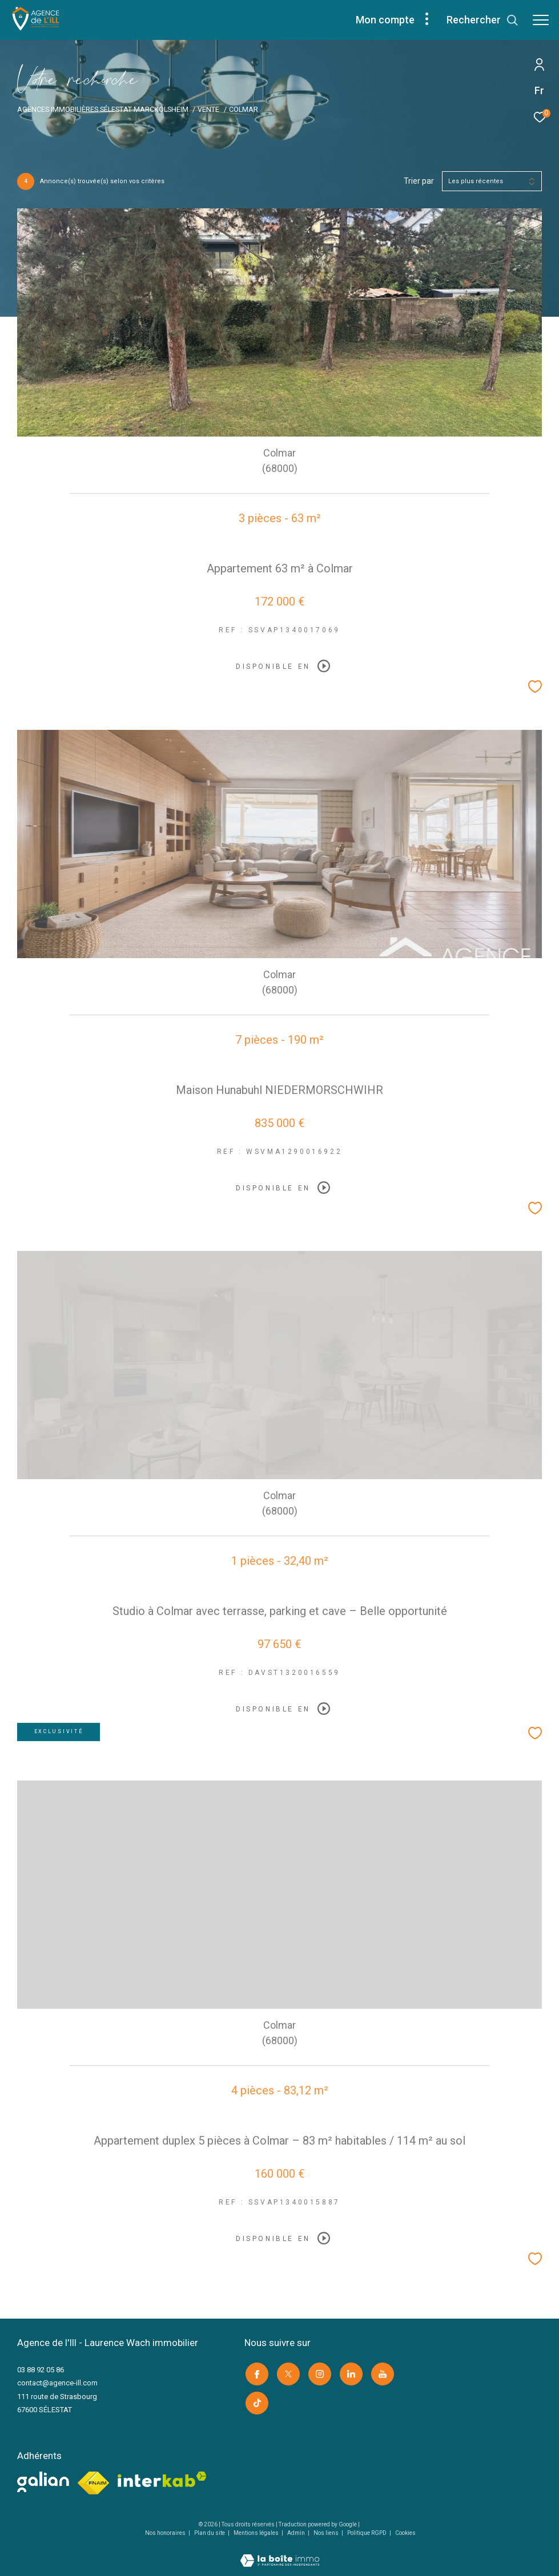 Image resolution: width=559 pixels, height=2576 pixels. I want to click on [TRAD_ZEPHYR_visiternotrepagetwitter -], so click(287, 2372).